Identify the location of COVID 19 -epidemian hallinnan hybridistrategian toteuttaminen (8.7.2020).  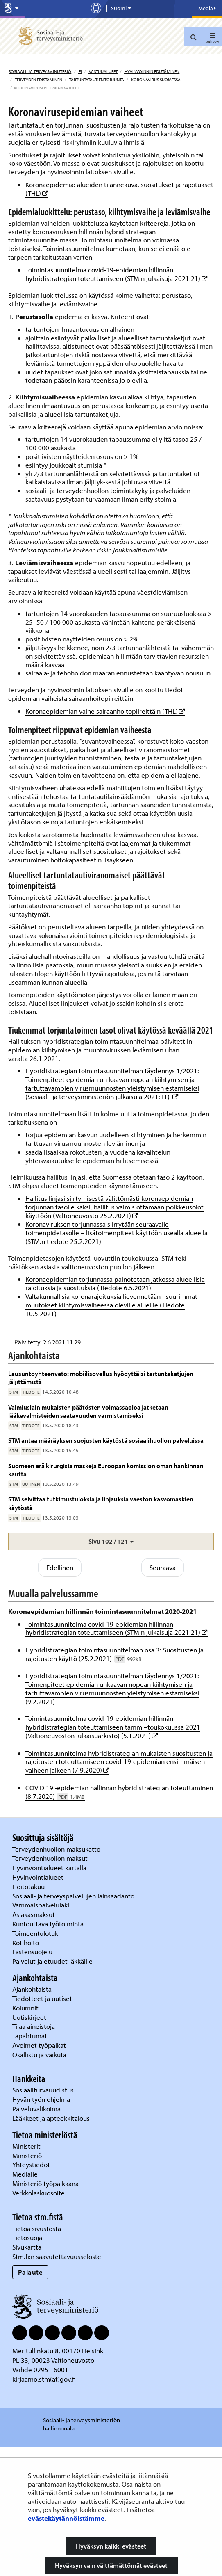
(119, 1920).